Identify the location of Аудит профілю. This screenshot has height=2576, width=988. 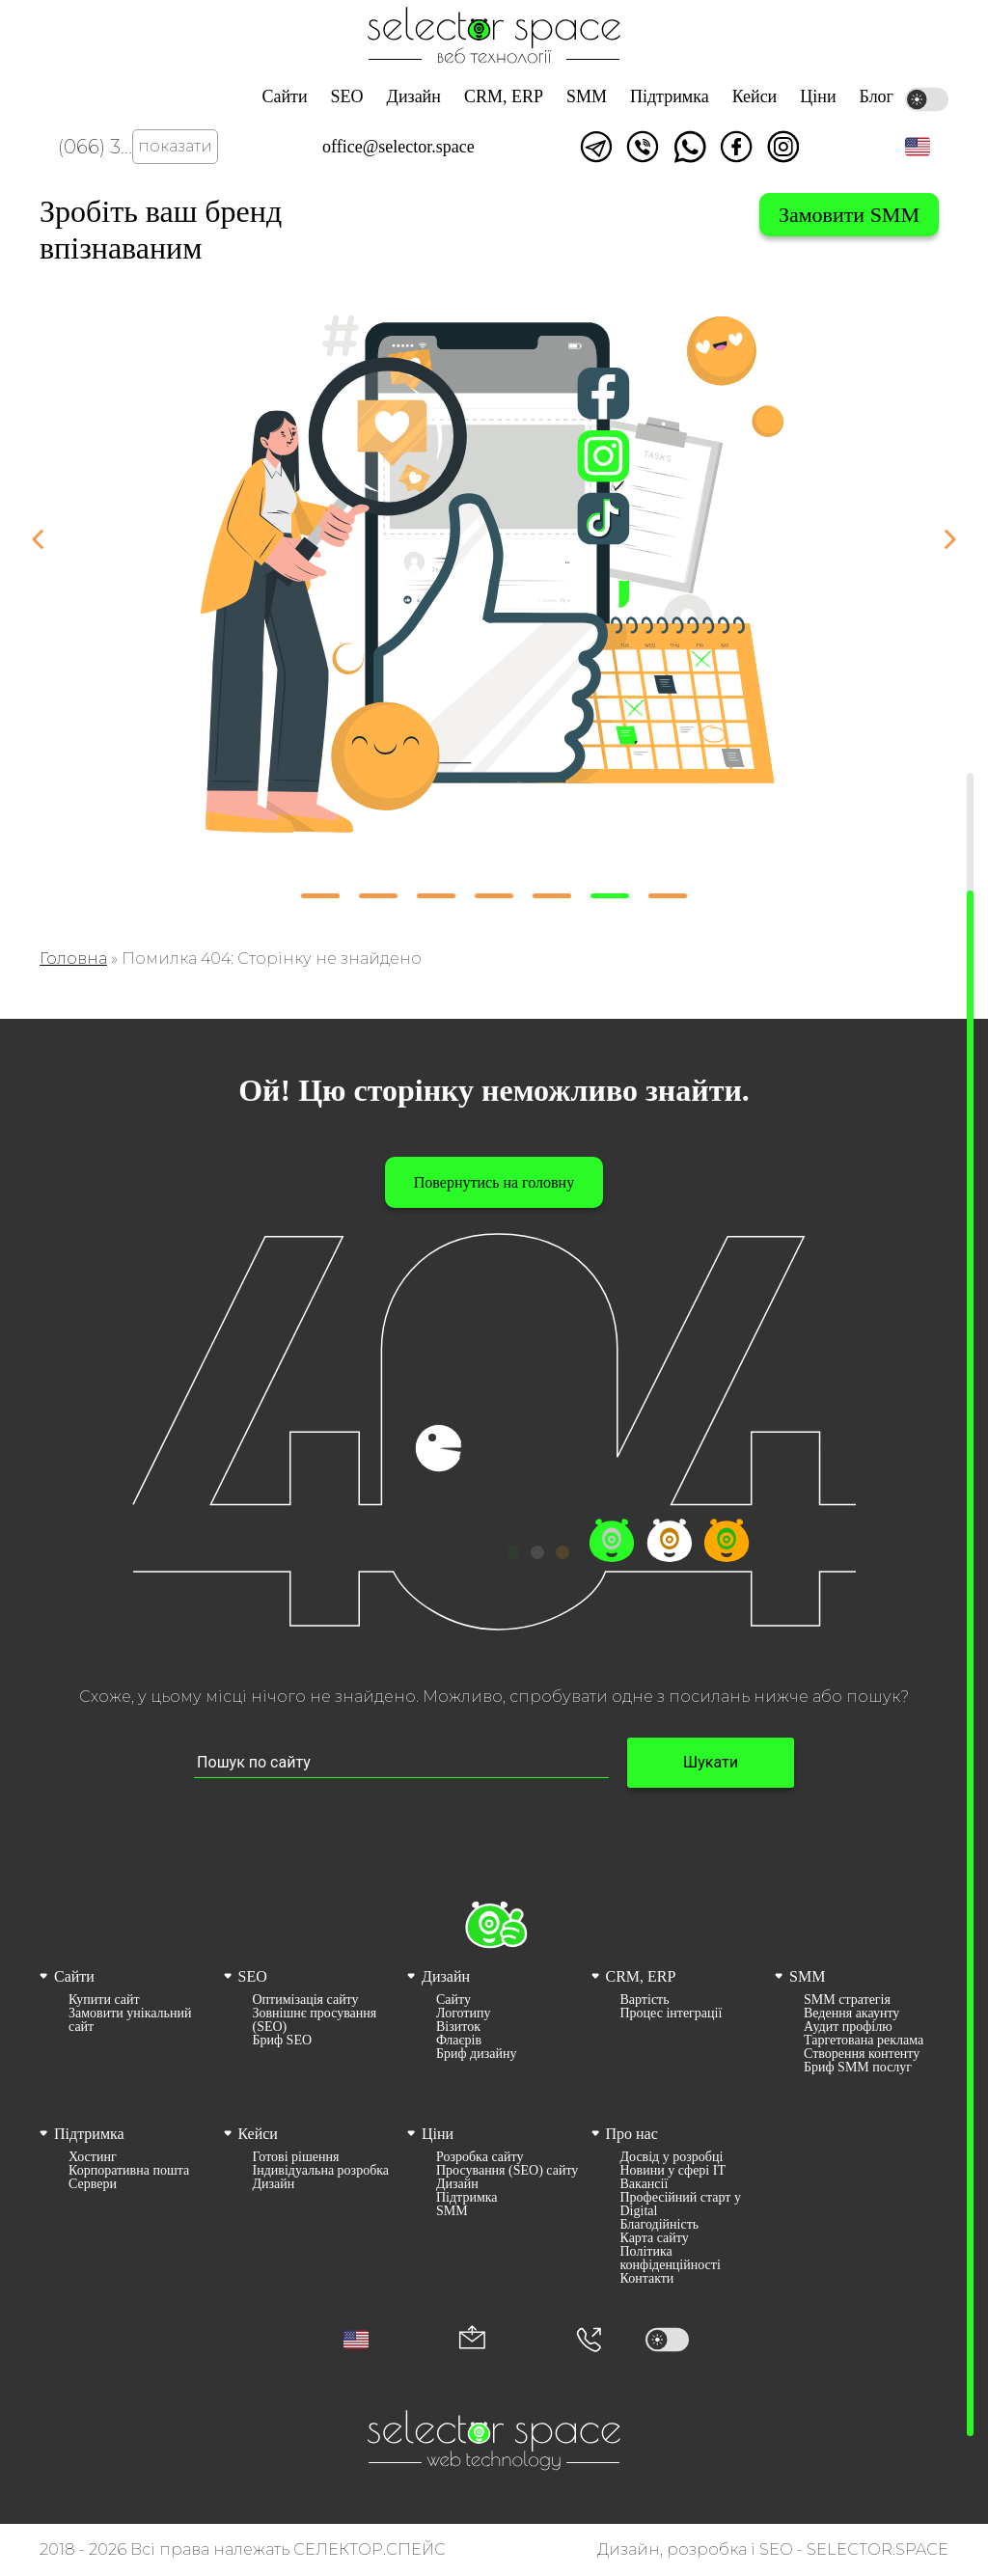
(848, 2027).